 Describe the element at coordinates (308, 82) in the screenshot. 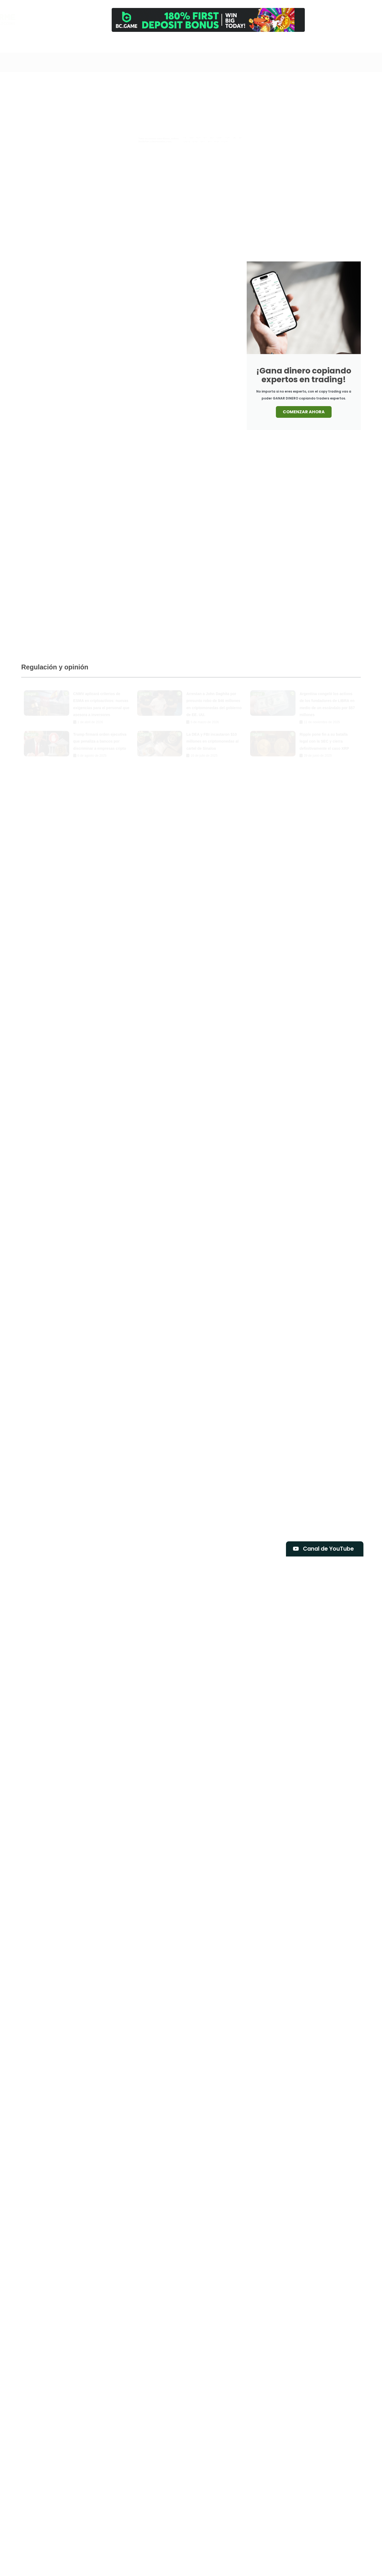

I see `Exclusiva` at that location.